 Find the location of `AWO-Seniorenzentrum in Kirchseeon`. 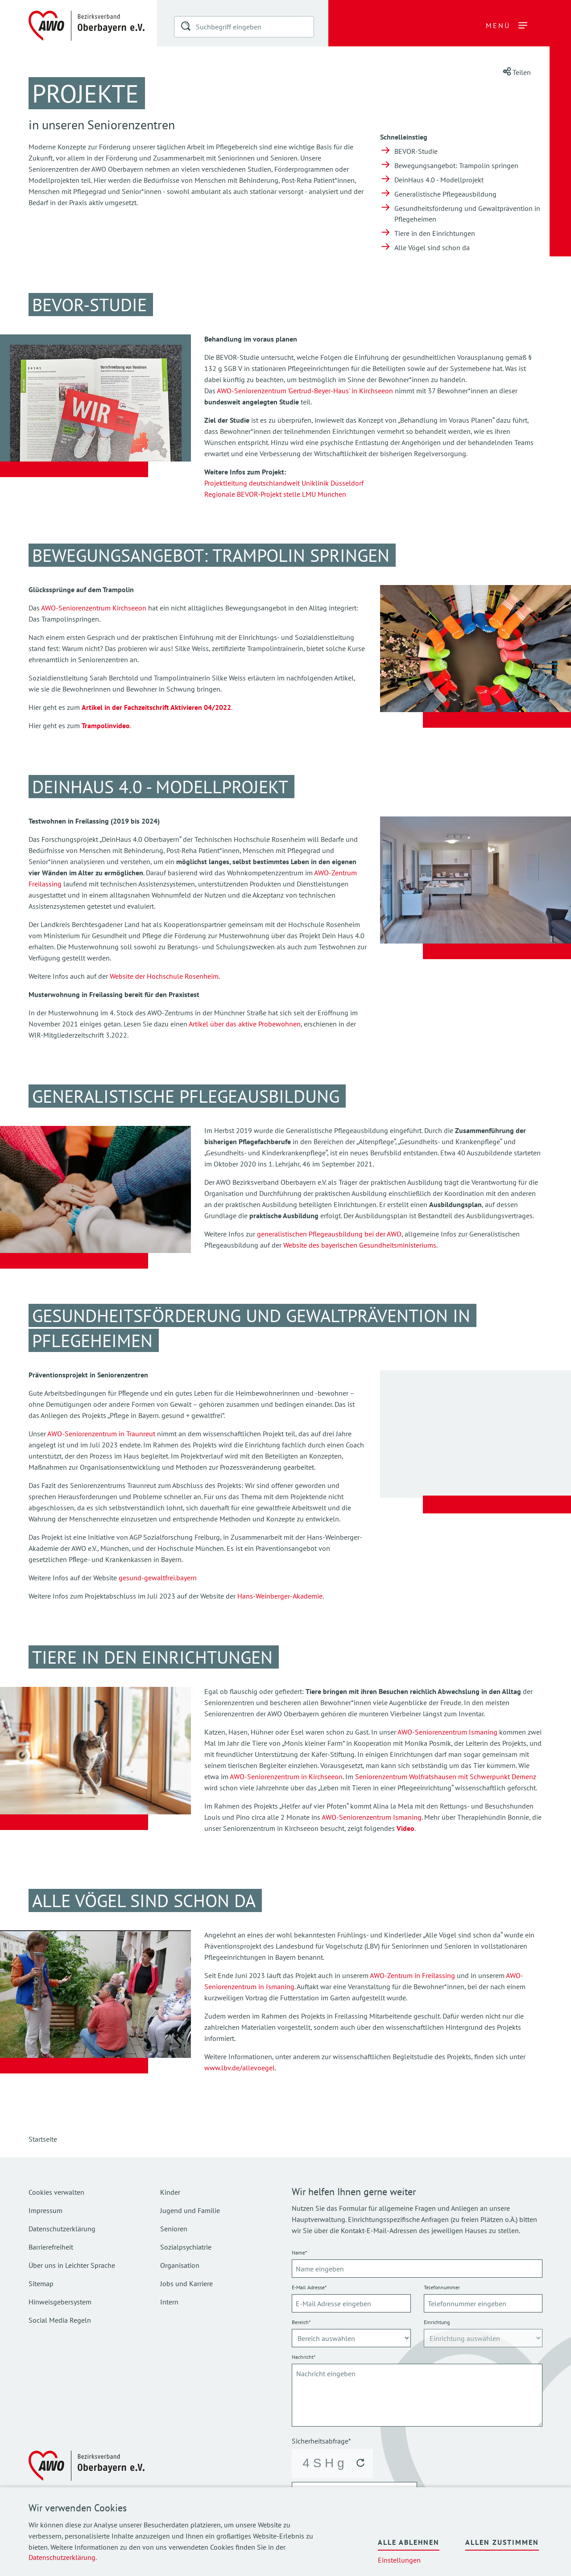

AWO-Seniorenzentrum in Kirchseeon is located at coordinates (286, 1776).